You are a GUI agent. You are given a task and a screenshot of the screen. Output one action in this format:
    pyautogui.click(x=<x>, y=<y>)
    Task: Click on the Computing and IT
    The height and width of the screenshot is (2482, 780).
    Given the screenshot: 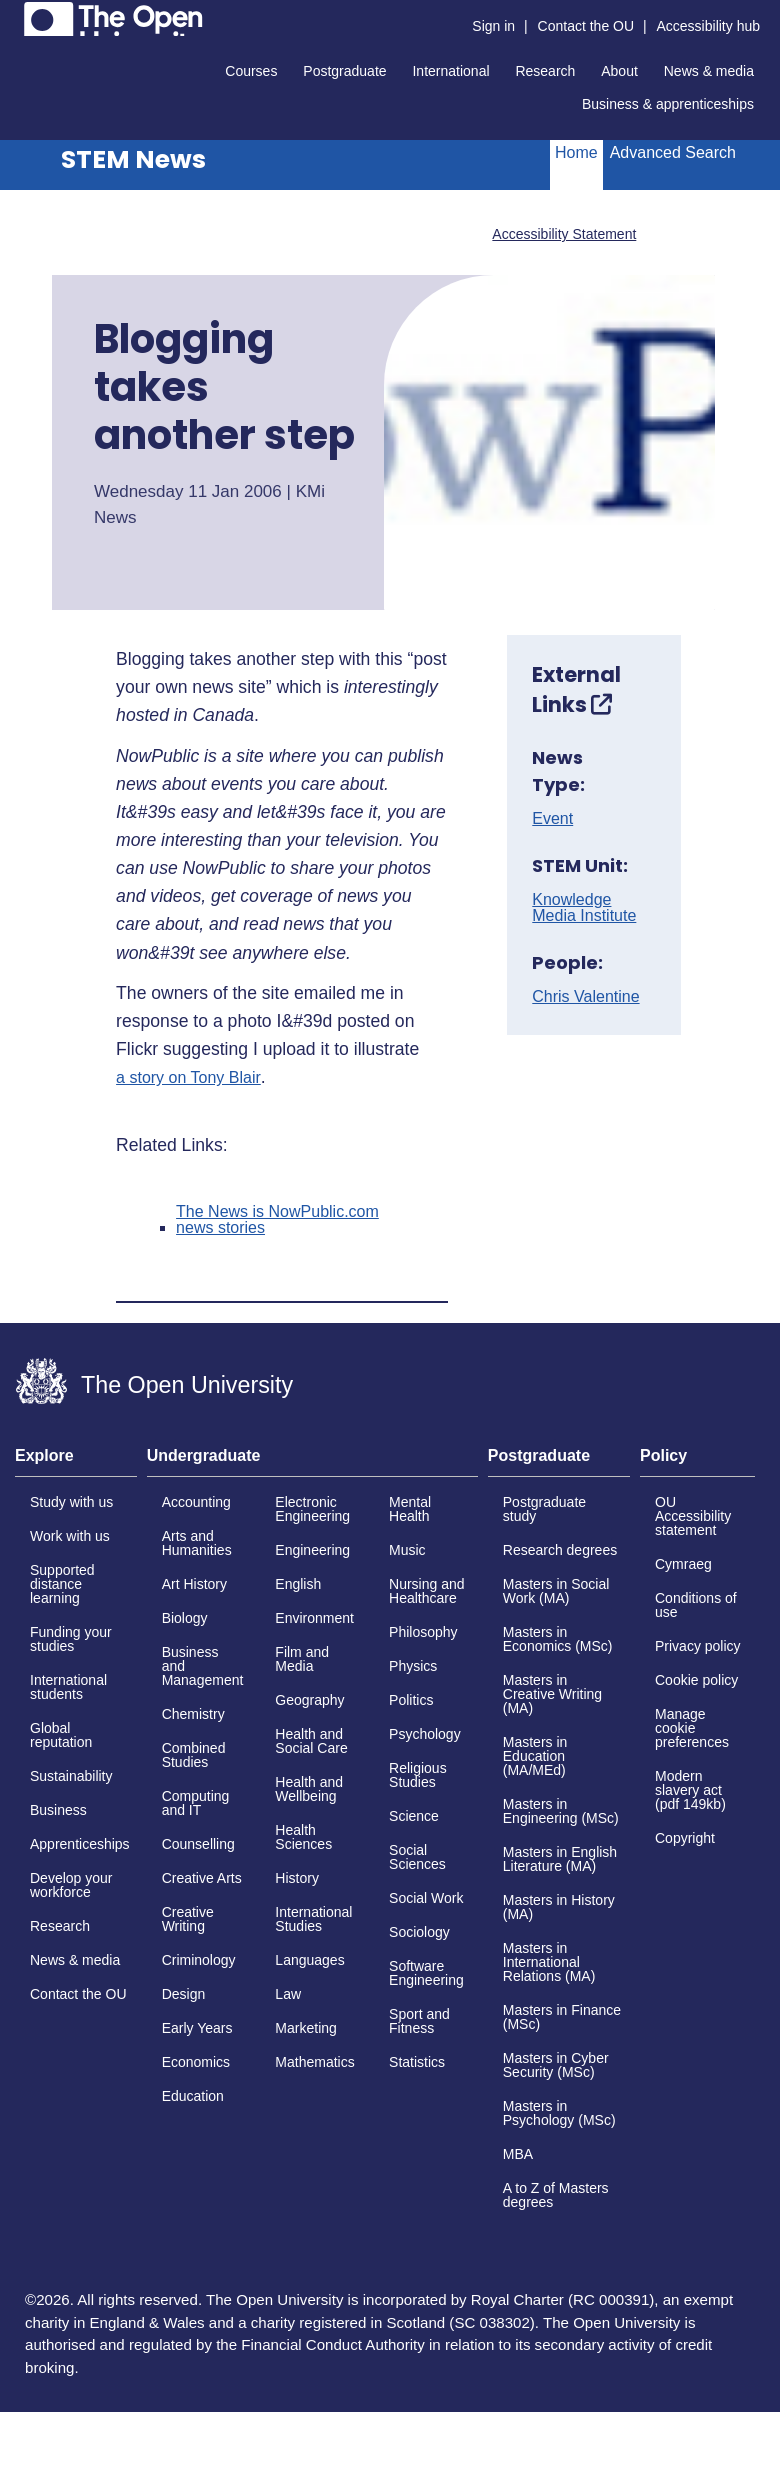 What is the action you would take?
    pyautogui.click(x=196, y=1803)
    